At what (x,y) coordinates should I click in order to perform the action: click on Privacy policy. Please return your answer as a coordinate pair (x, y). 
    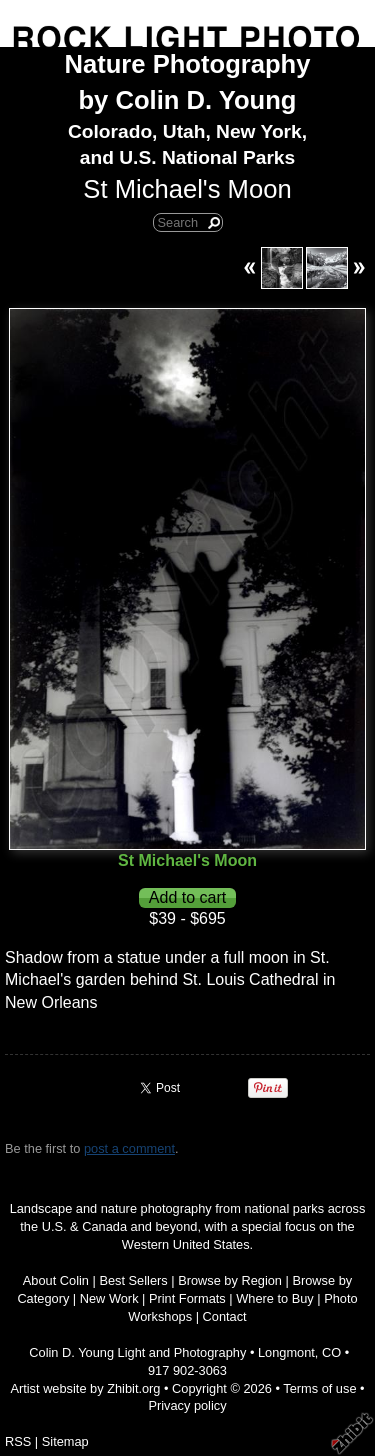
    Looking at the image, I should click on (187, 1405).